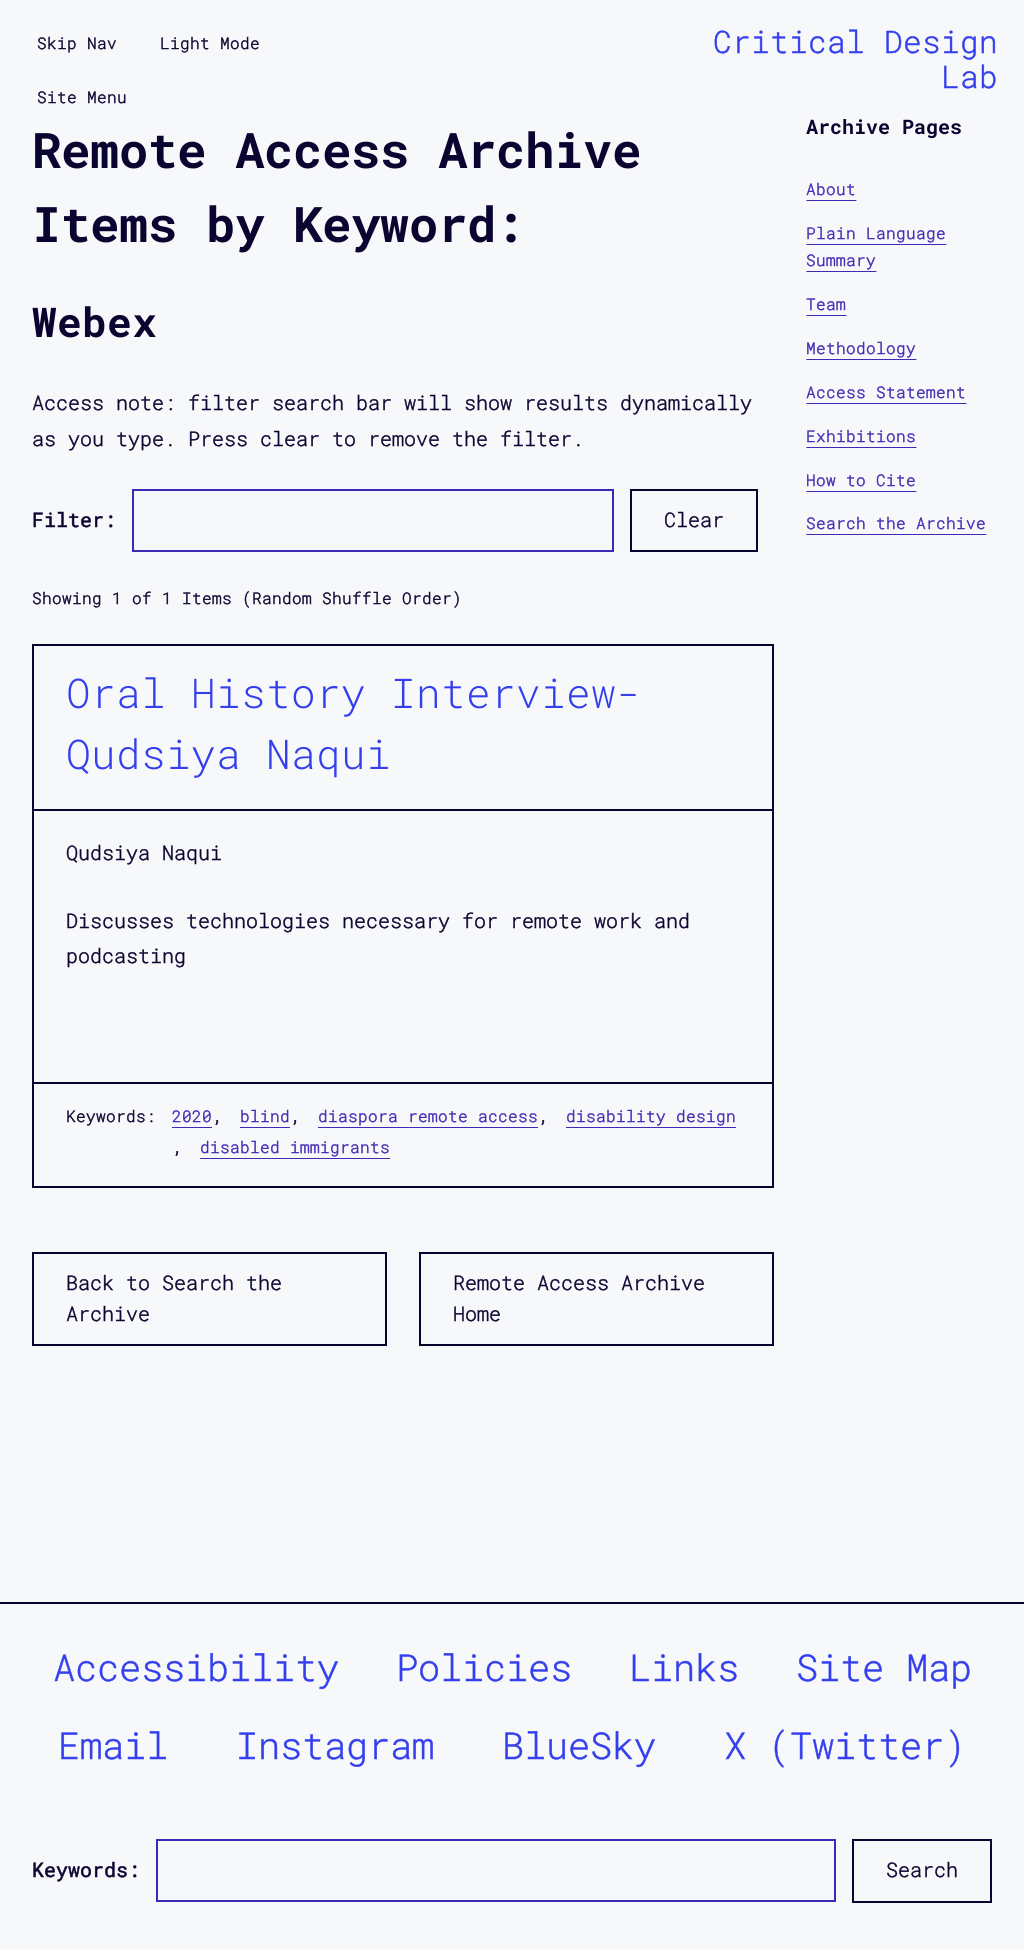 This screenshot has width=1024, height=1950. Describe the element at coordinates (82, 96) in the screenshot. I see `Site Menu` at that location.